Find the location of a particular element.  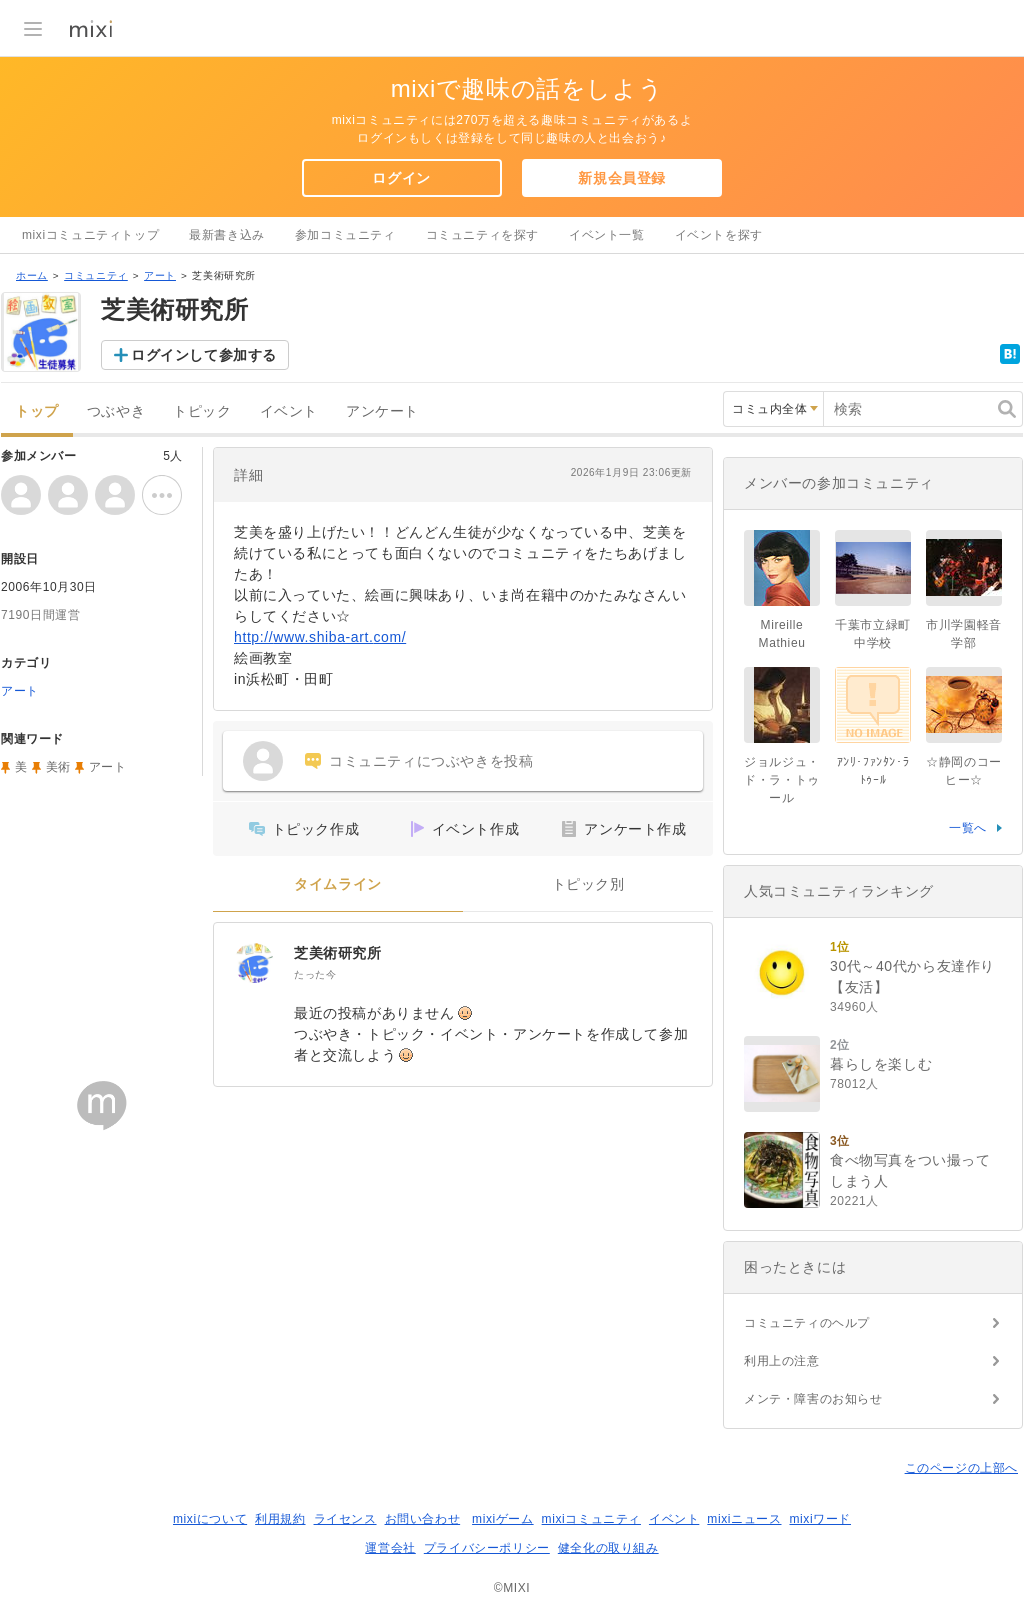

タイムライン is located at coordinates (338, 884).